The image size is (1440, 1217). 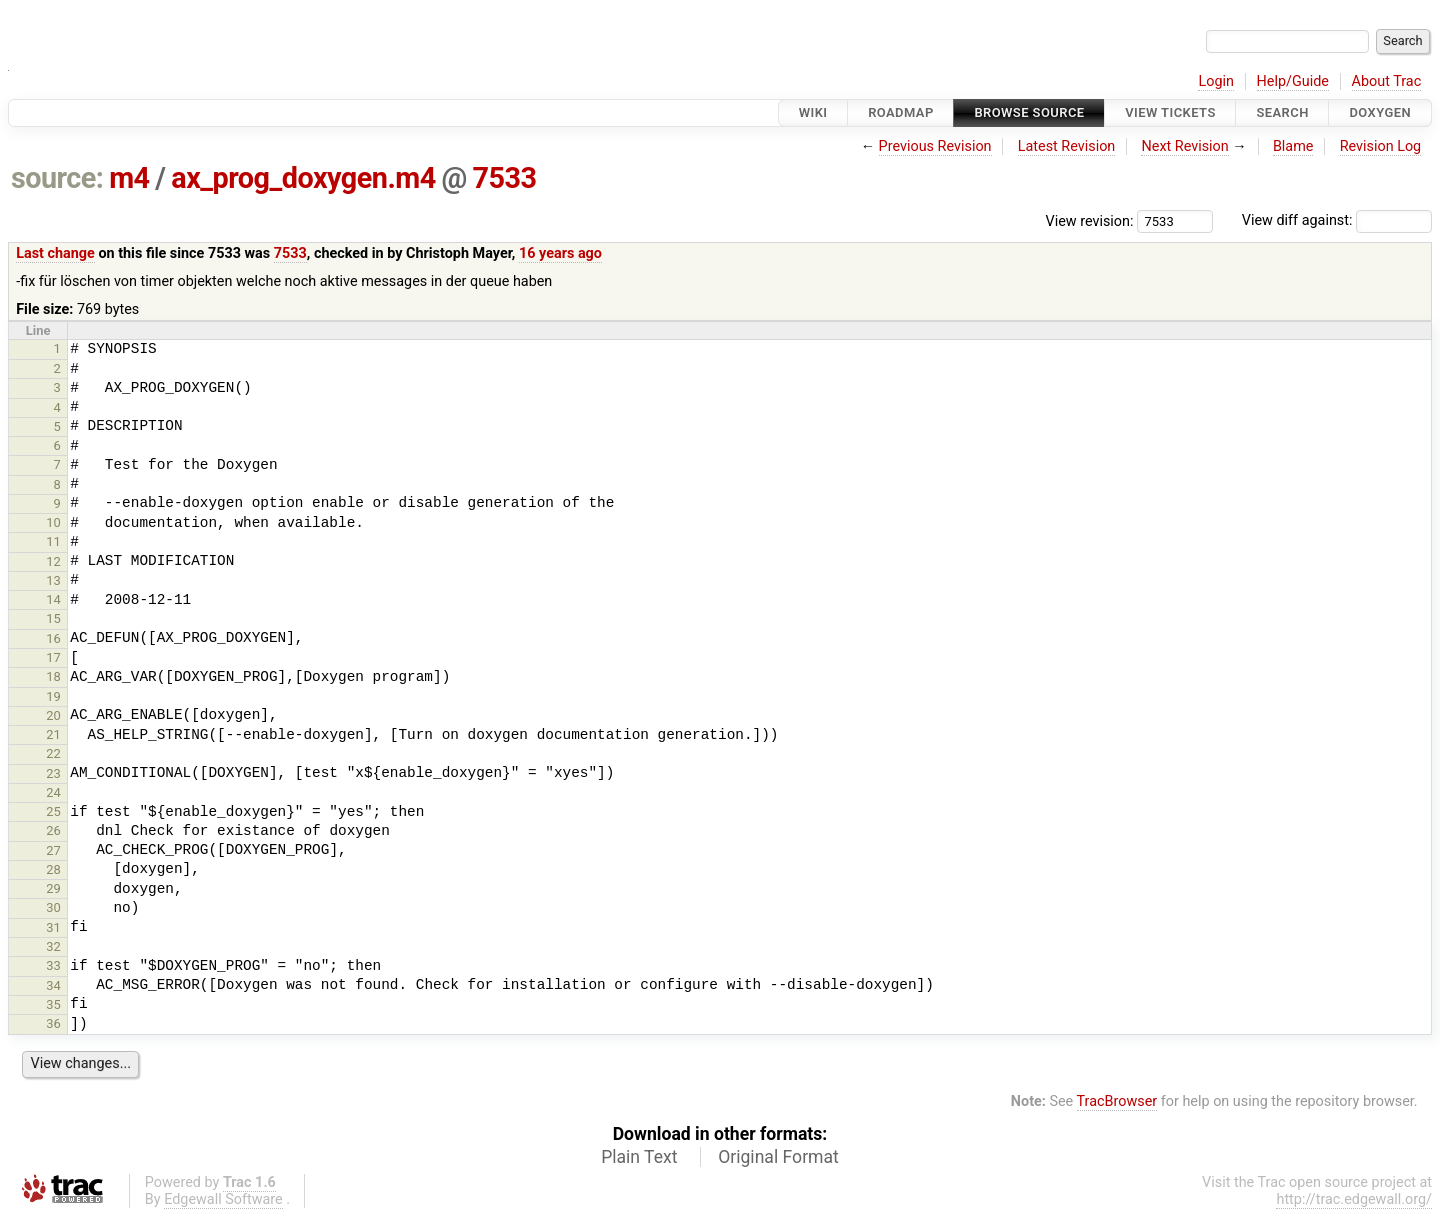 I want to click on View diff against:, so click(x=1337, y=220).